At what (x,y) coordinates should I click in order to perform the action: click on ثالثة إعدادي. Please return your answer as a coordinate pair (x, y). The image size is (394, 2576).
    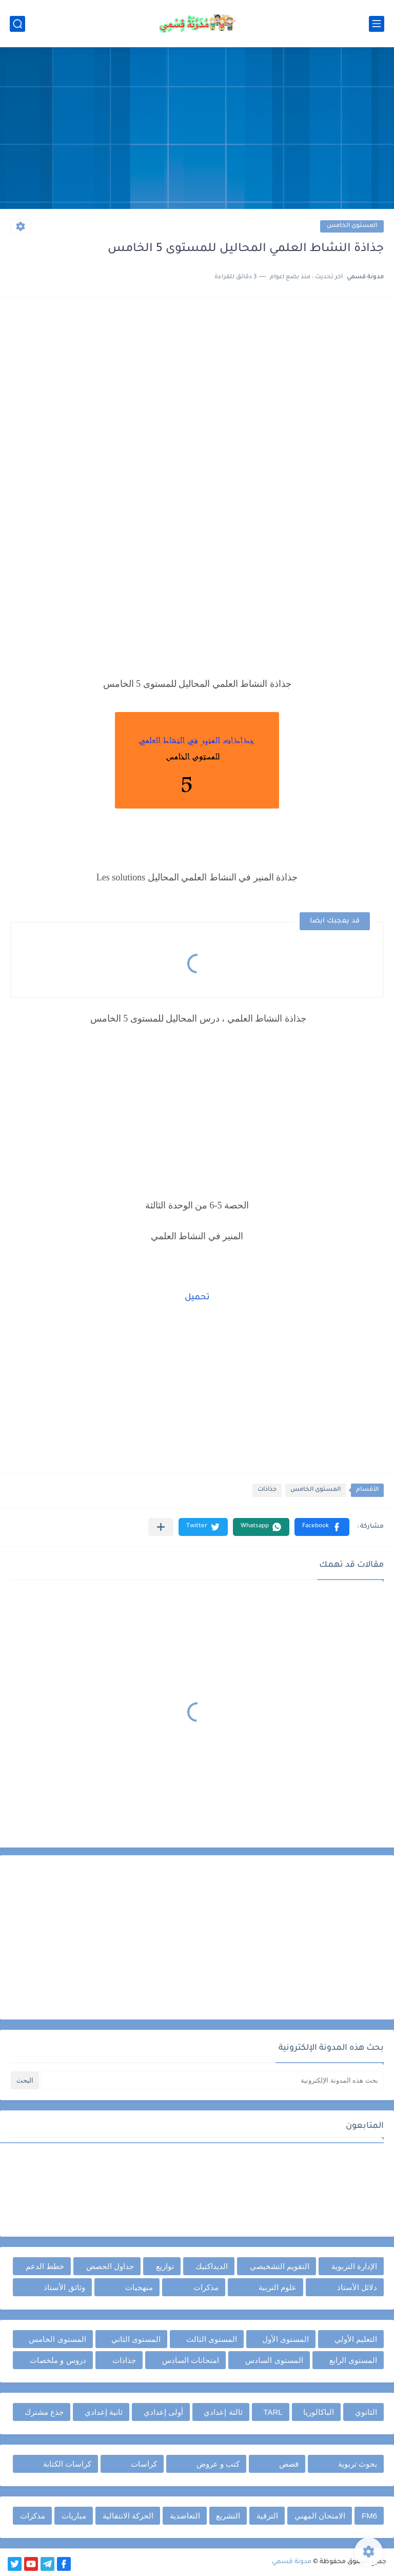
    Looking at the image, I should click on (223, 2412).